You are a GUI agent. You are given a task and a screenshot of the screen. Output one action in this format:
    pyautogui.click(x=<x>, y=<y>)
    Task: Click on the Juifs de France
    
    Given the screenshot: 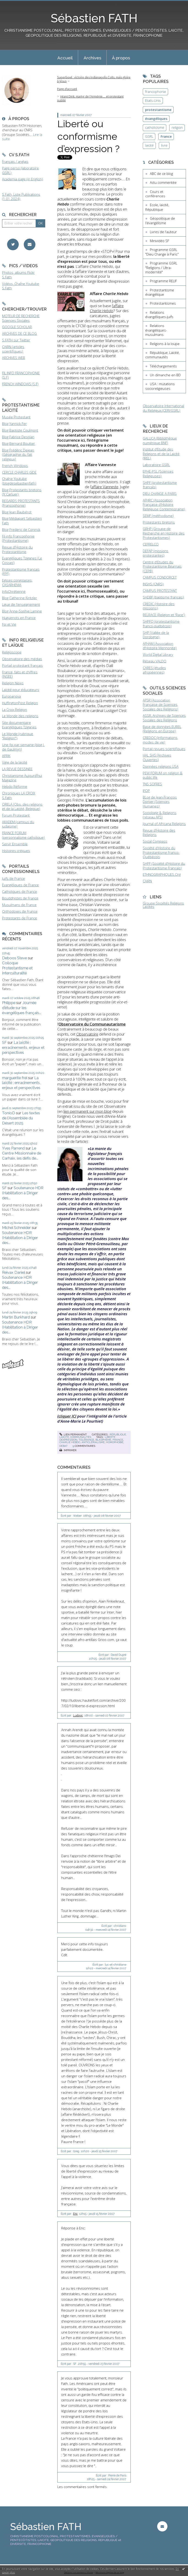 What is the action you would take?
    pyautogui.click(x=13, y=878)
    